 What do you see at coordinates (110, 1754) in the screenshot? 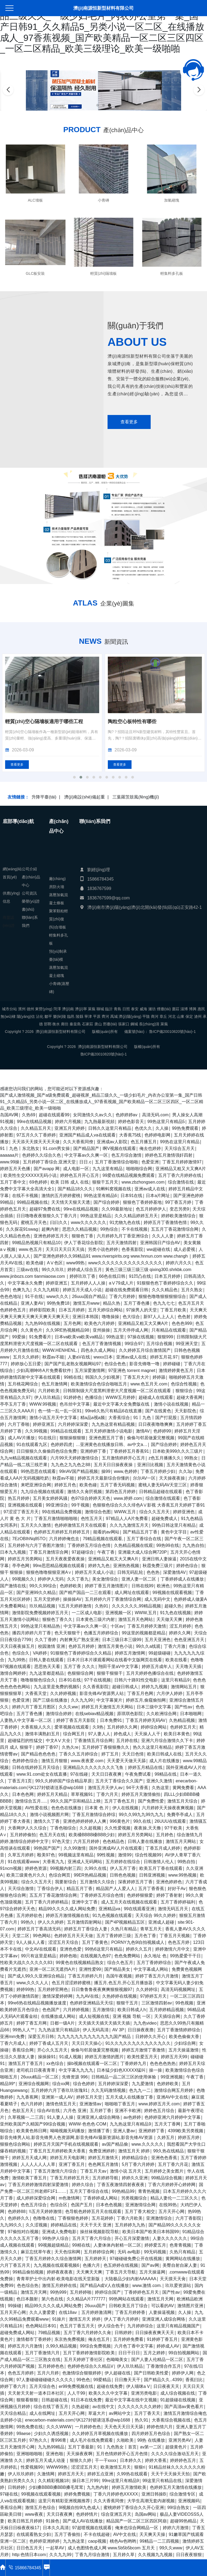
I see `婷丁五月` at bounding box center [110, 1754].